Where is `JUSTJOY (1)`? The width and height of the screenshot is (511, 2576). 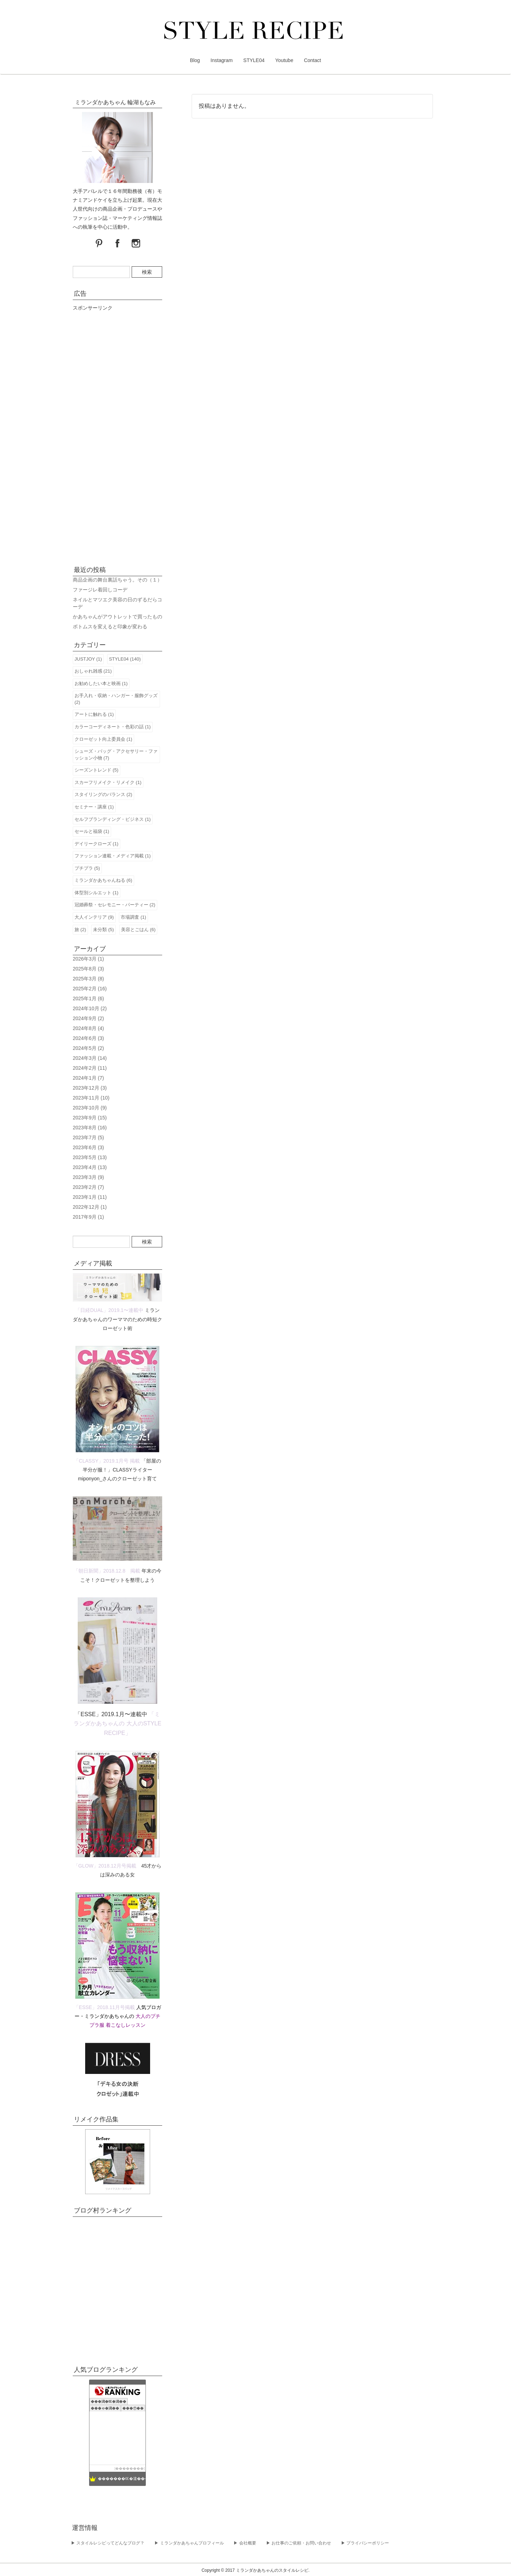
JUSTJOY (1) is located at coordinates (88, 659).